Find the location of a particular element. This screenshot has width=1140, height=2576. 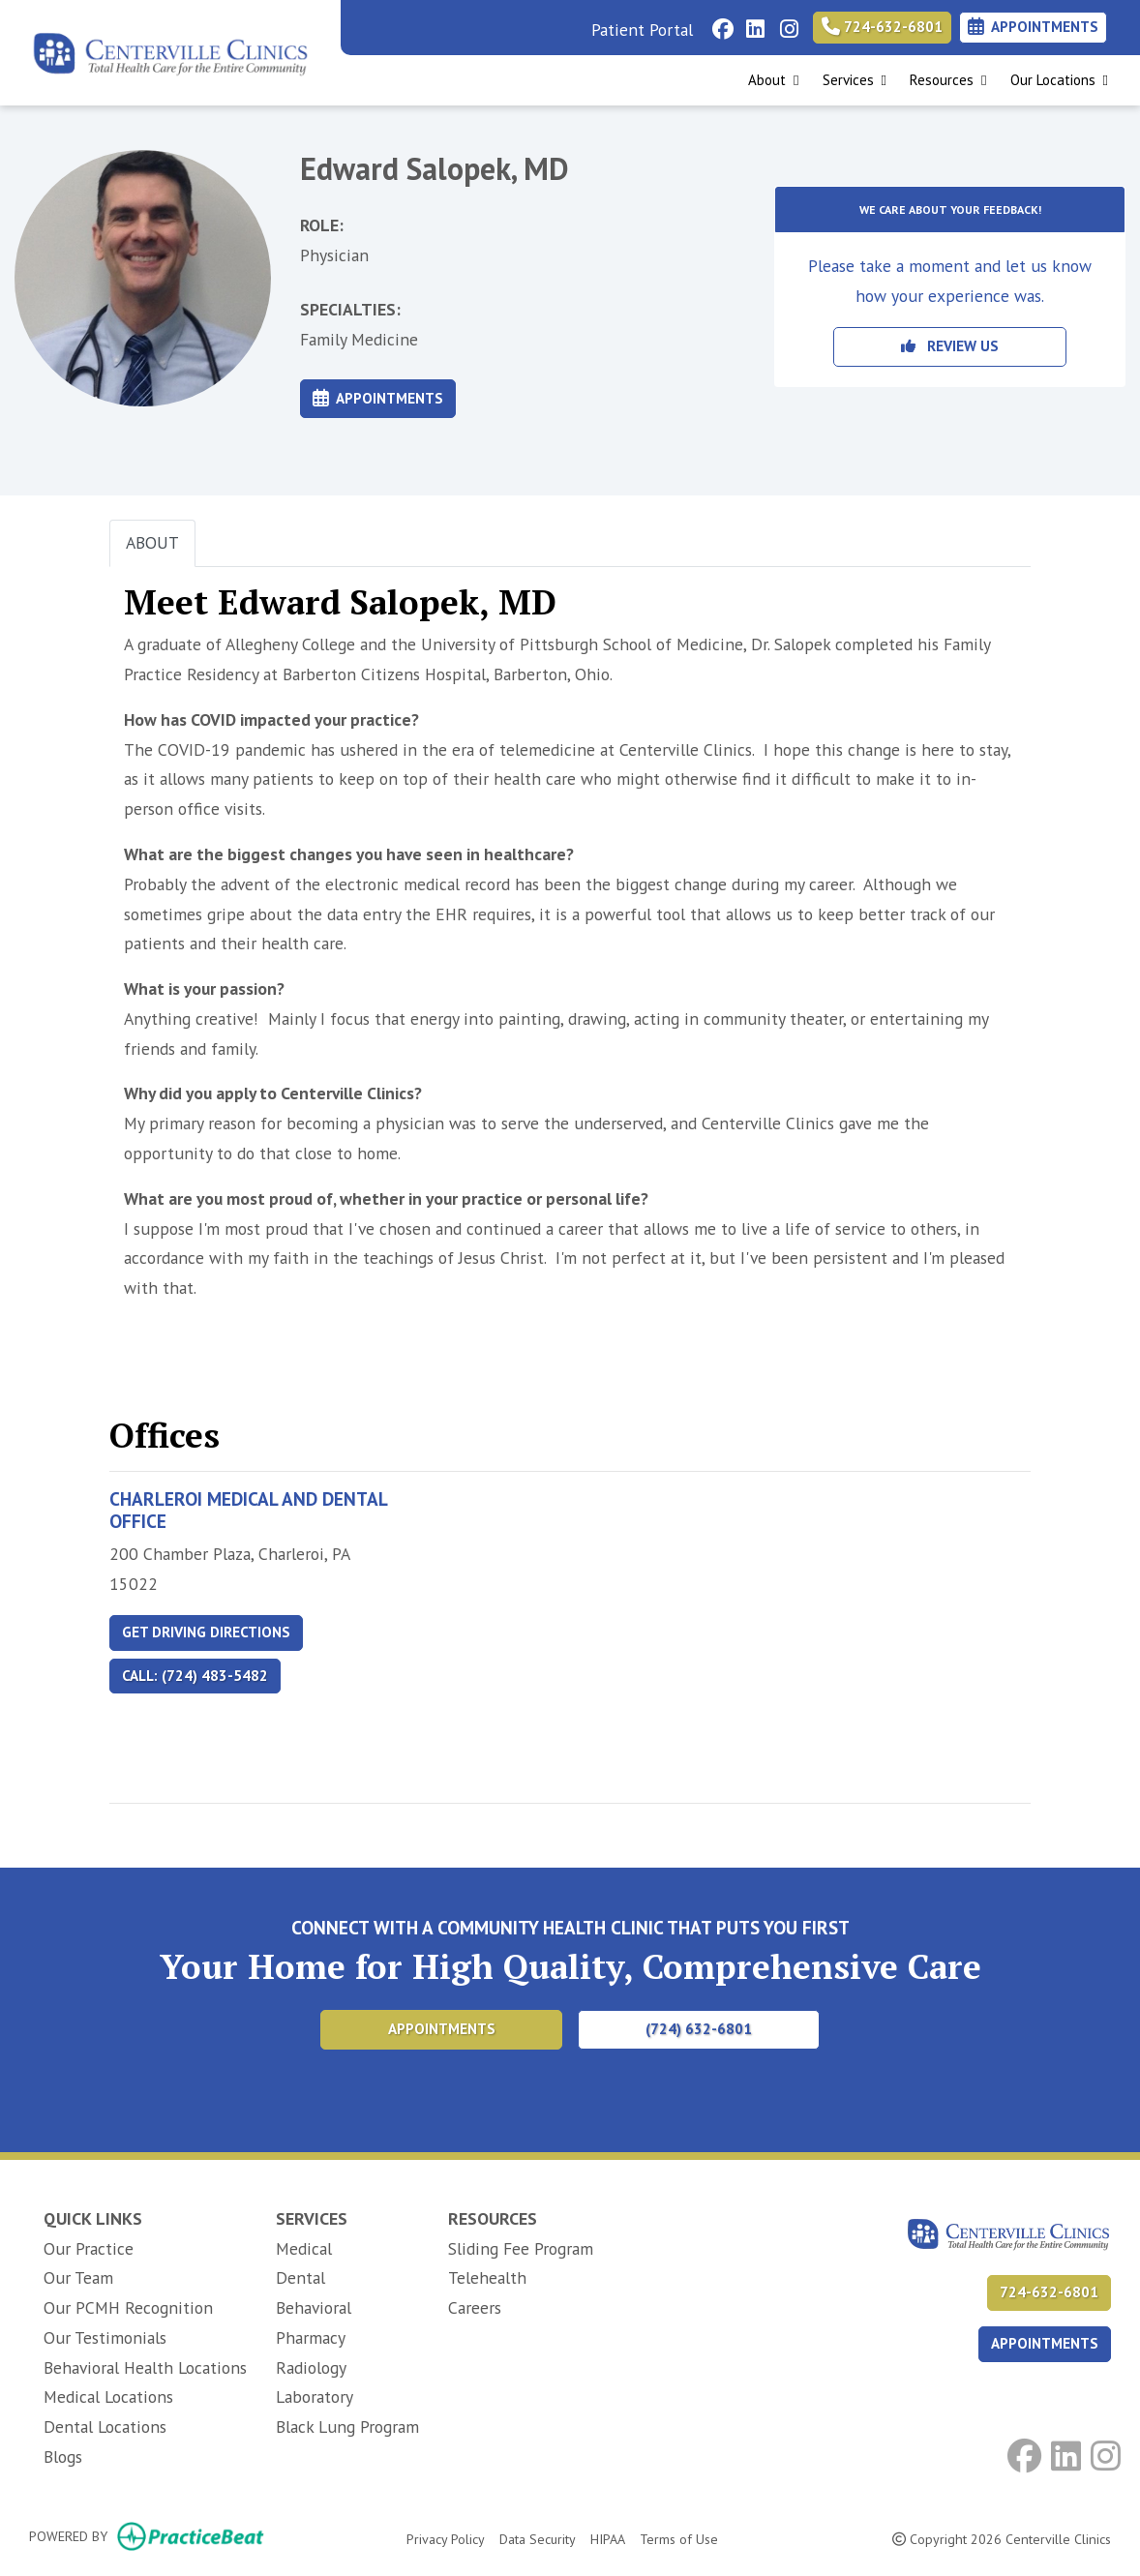

Sliding Fee Program is located at coordinates (520, 2248).